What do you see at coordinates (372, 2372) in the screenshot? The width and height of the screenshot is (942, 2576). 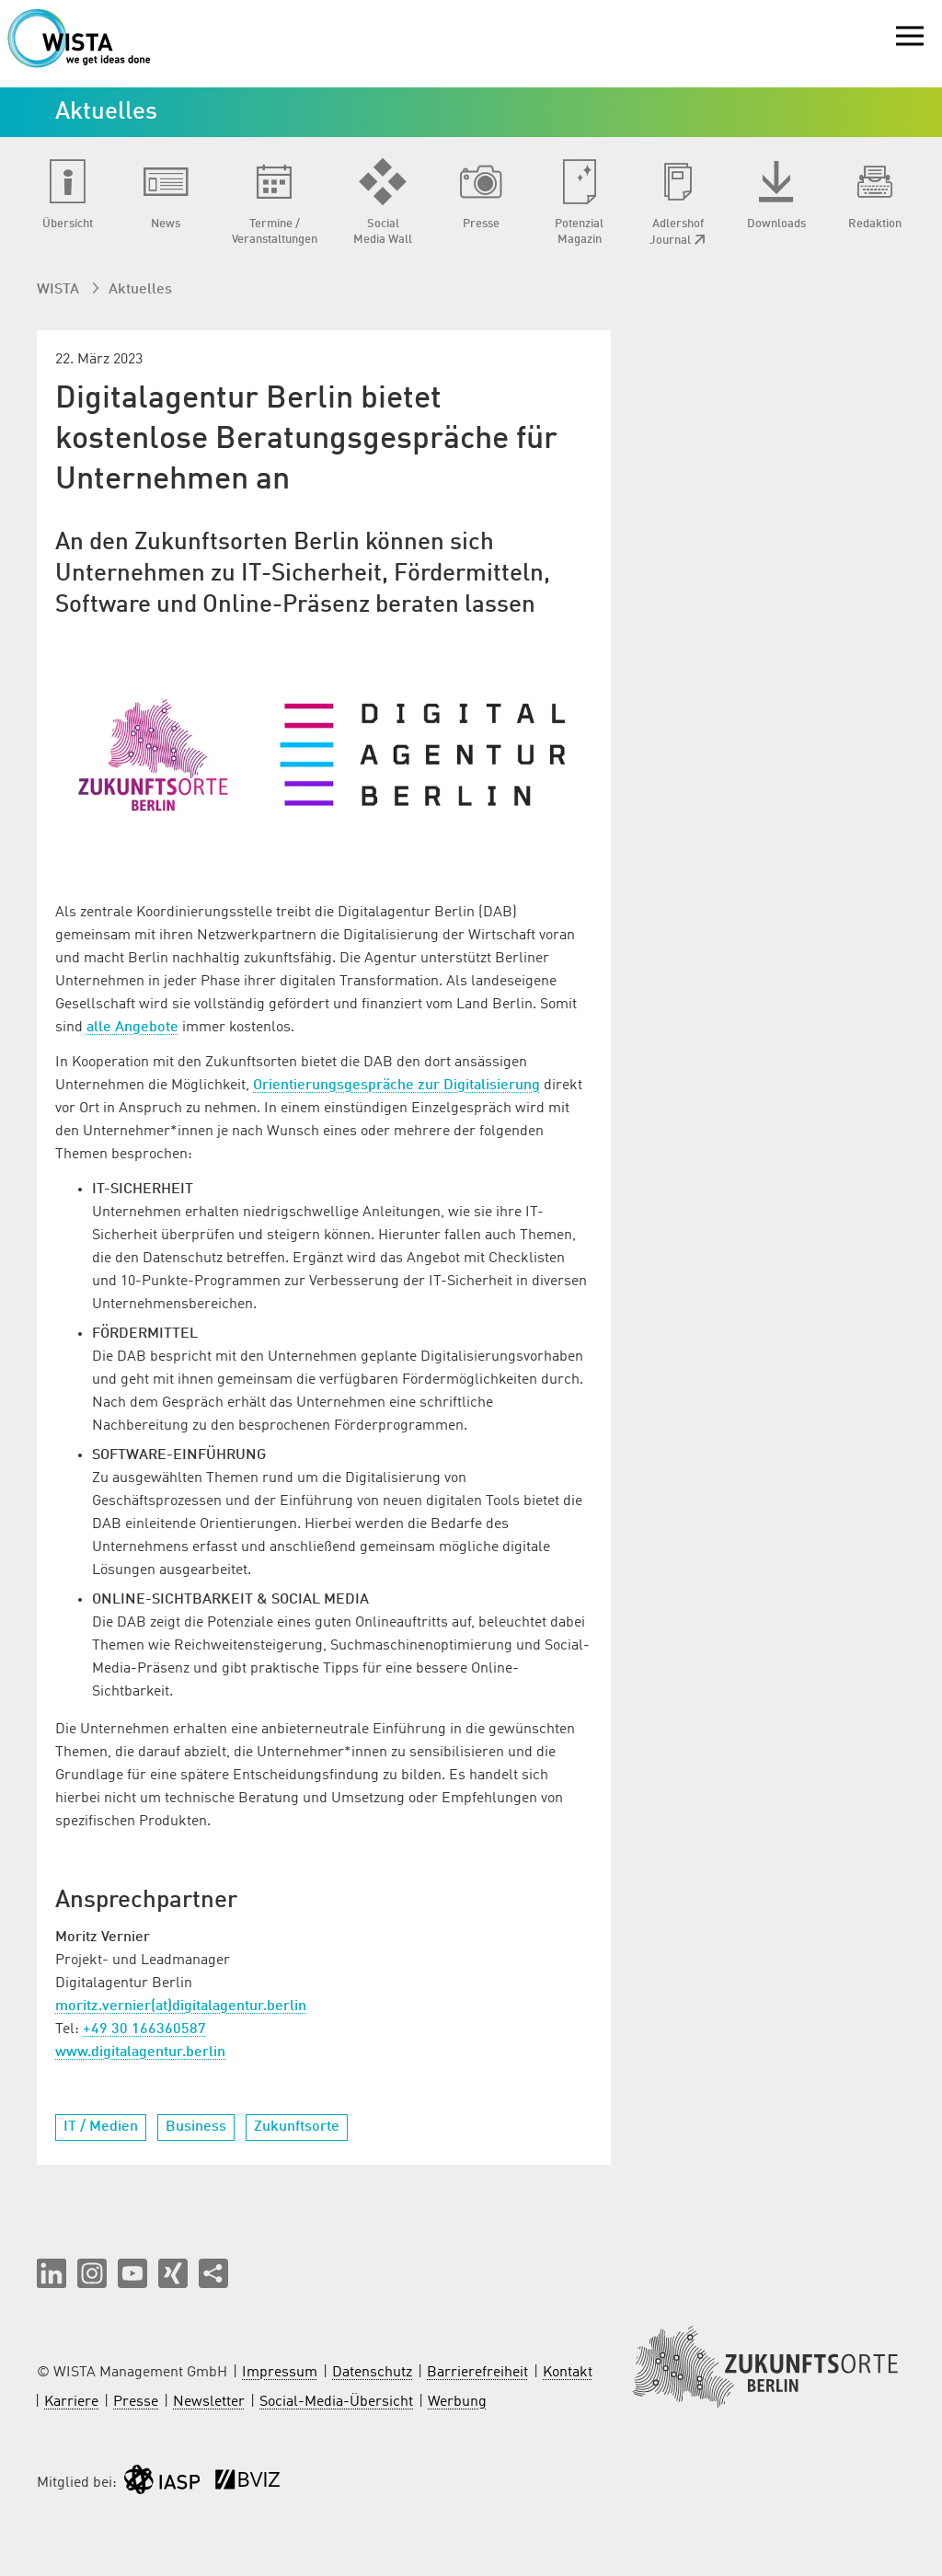 I see `Datenschutz` at bounding box center [372, 2372].